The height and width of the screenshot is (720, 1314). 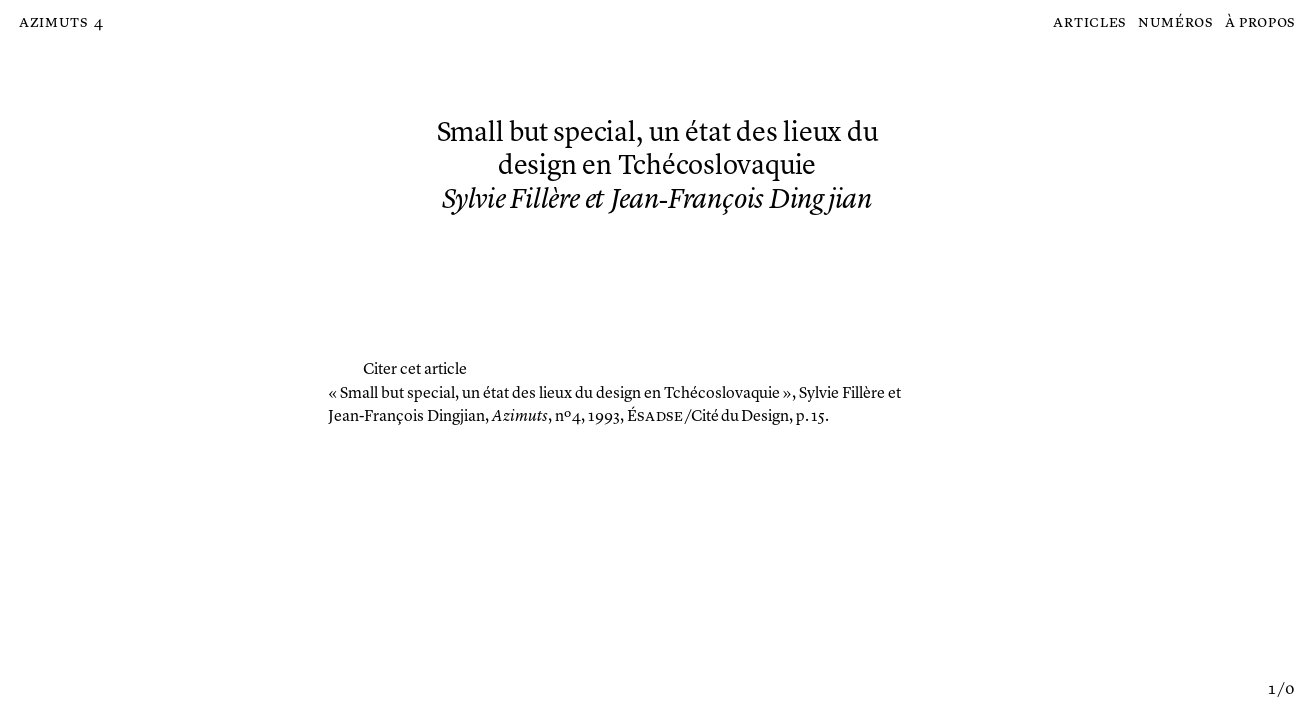 What do you see at coordinates (53, 23) in the screenshot?
I see `Azimuts` at bounding box center [53, 23].